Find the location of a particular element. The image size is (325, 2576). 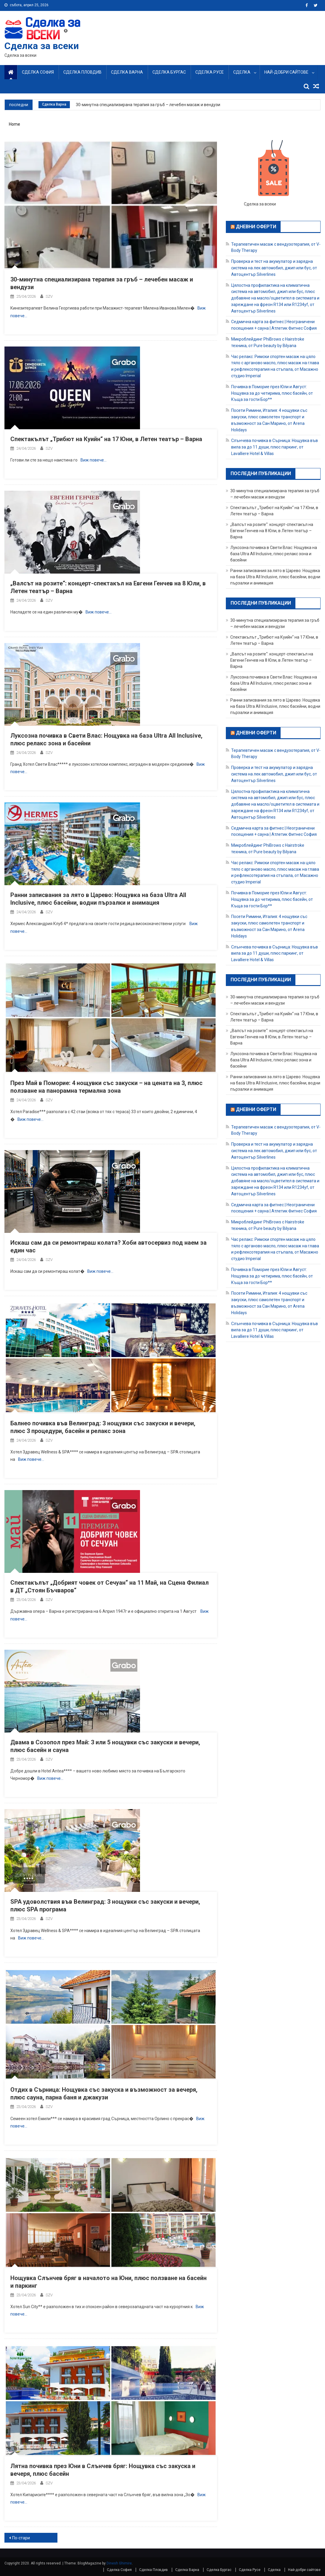

Сделка Бургас is located at coordinates (169, 72).